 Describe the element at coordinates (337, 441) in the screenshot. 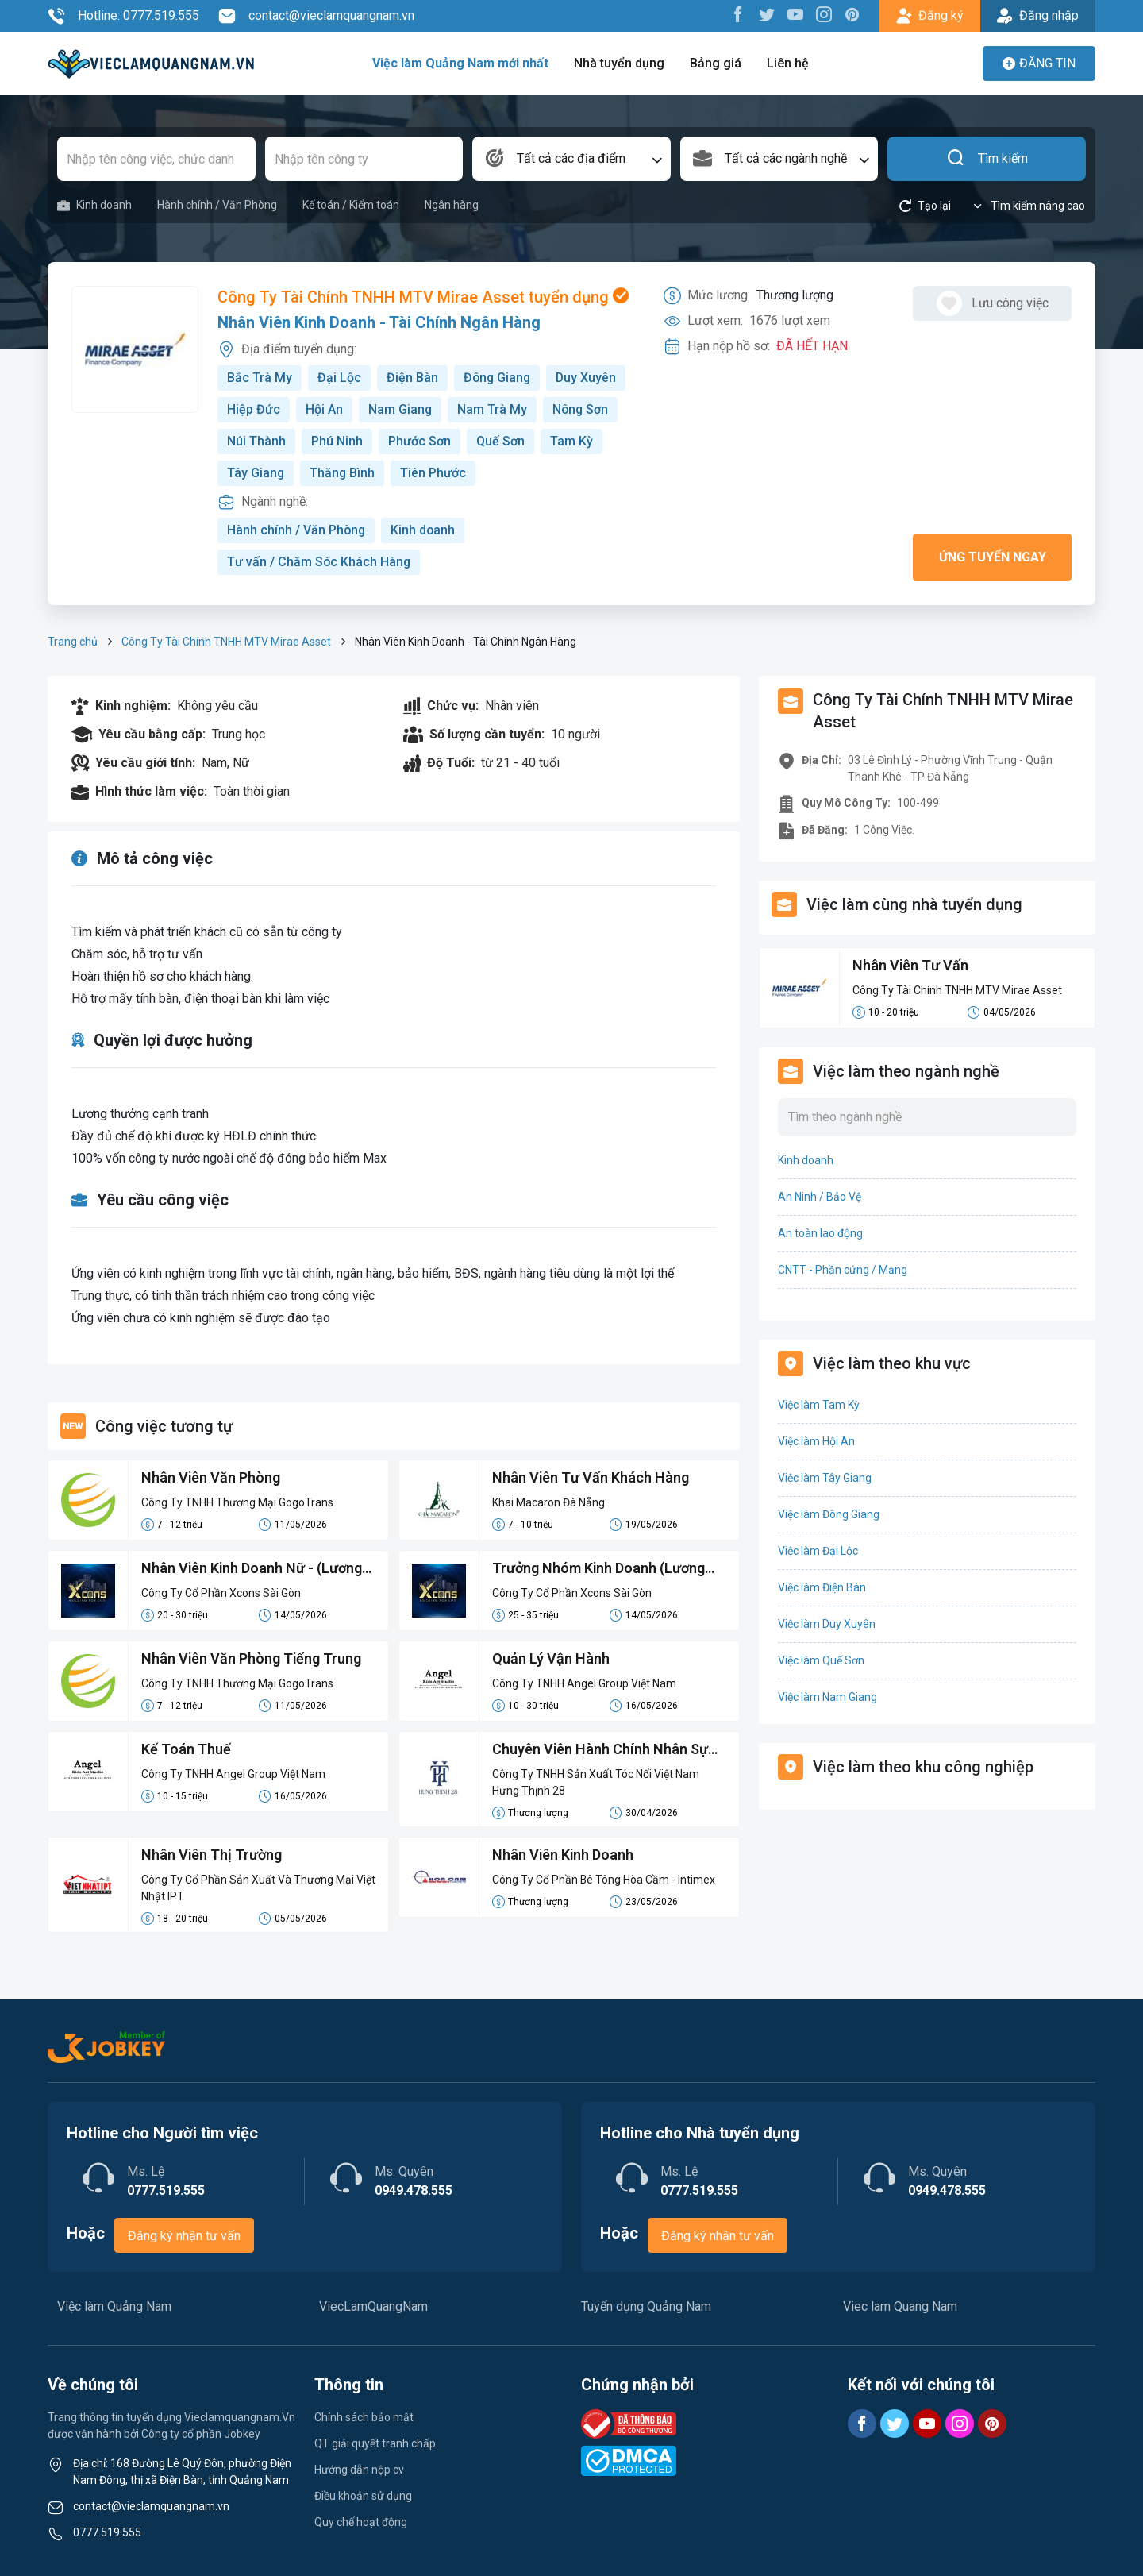

I see `Phú Ninh` at that location.